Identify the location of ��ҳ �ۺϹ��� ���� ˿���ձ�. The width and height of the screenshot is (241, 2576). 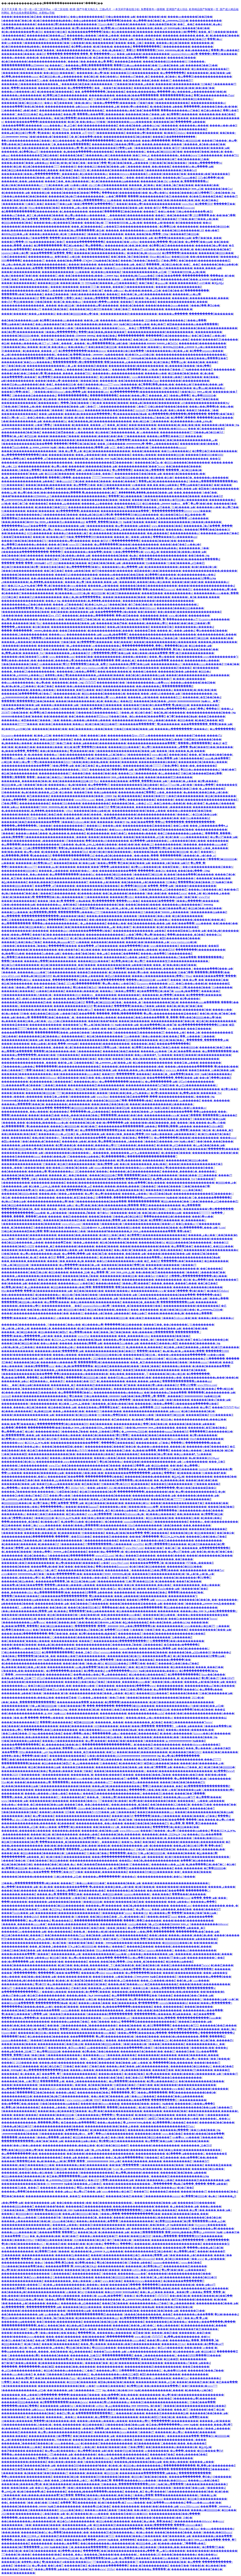
(164, 2292).